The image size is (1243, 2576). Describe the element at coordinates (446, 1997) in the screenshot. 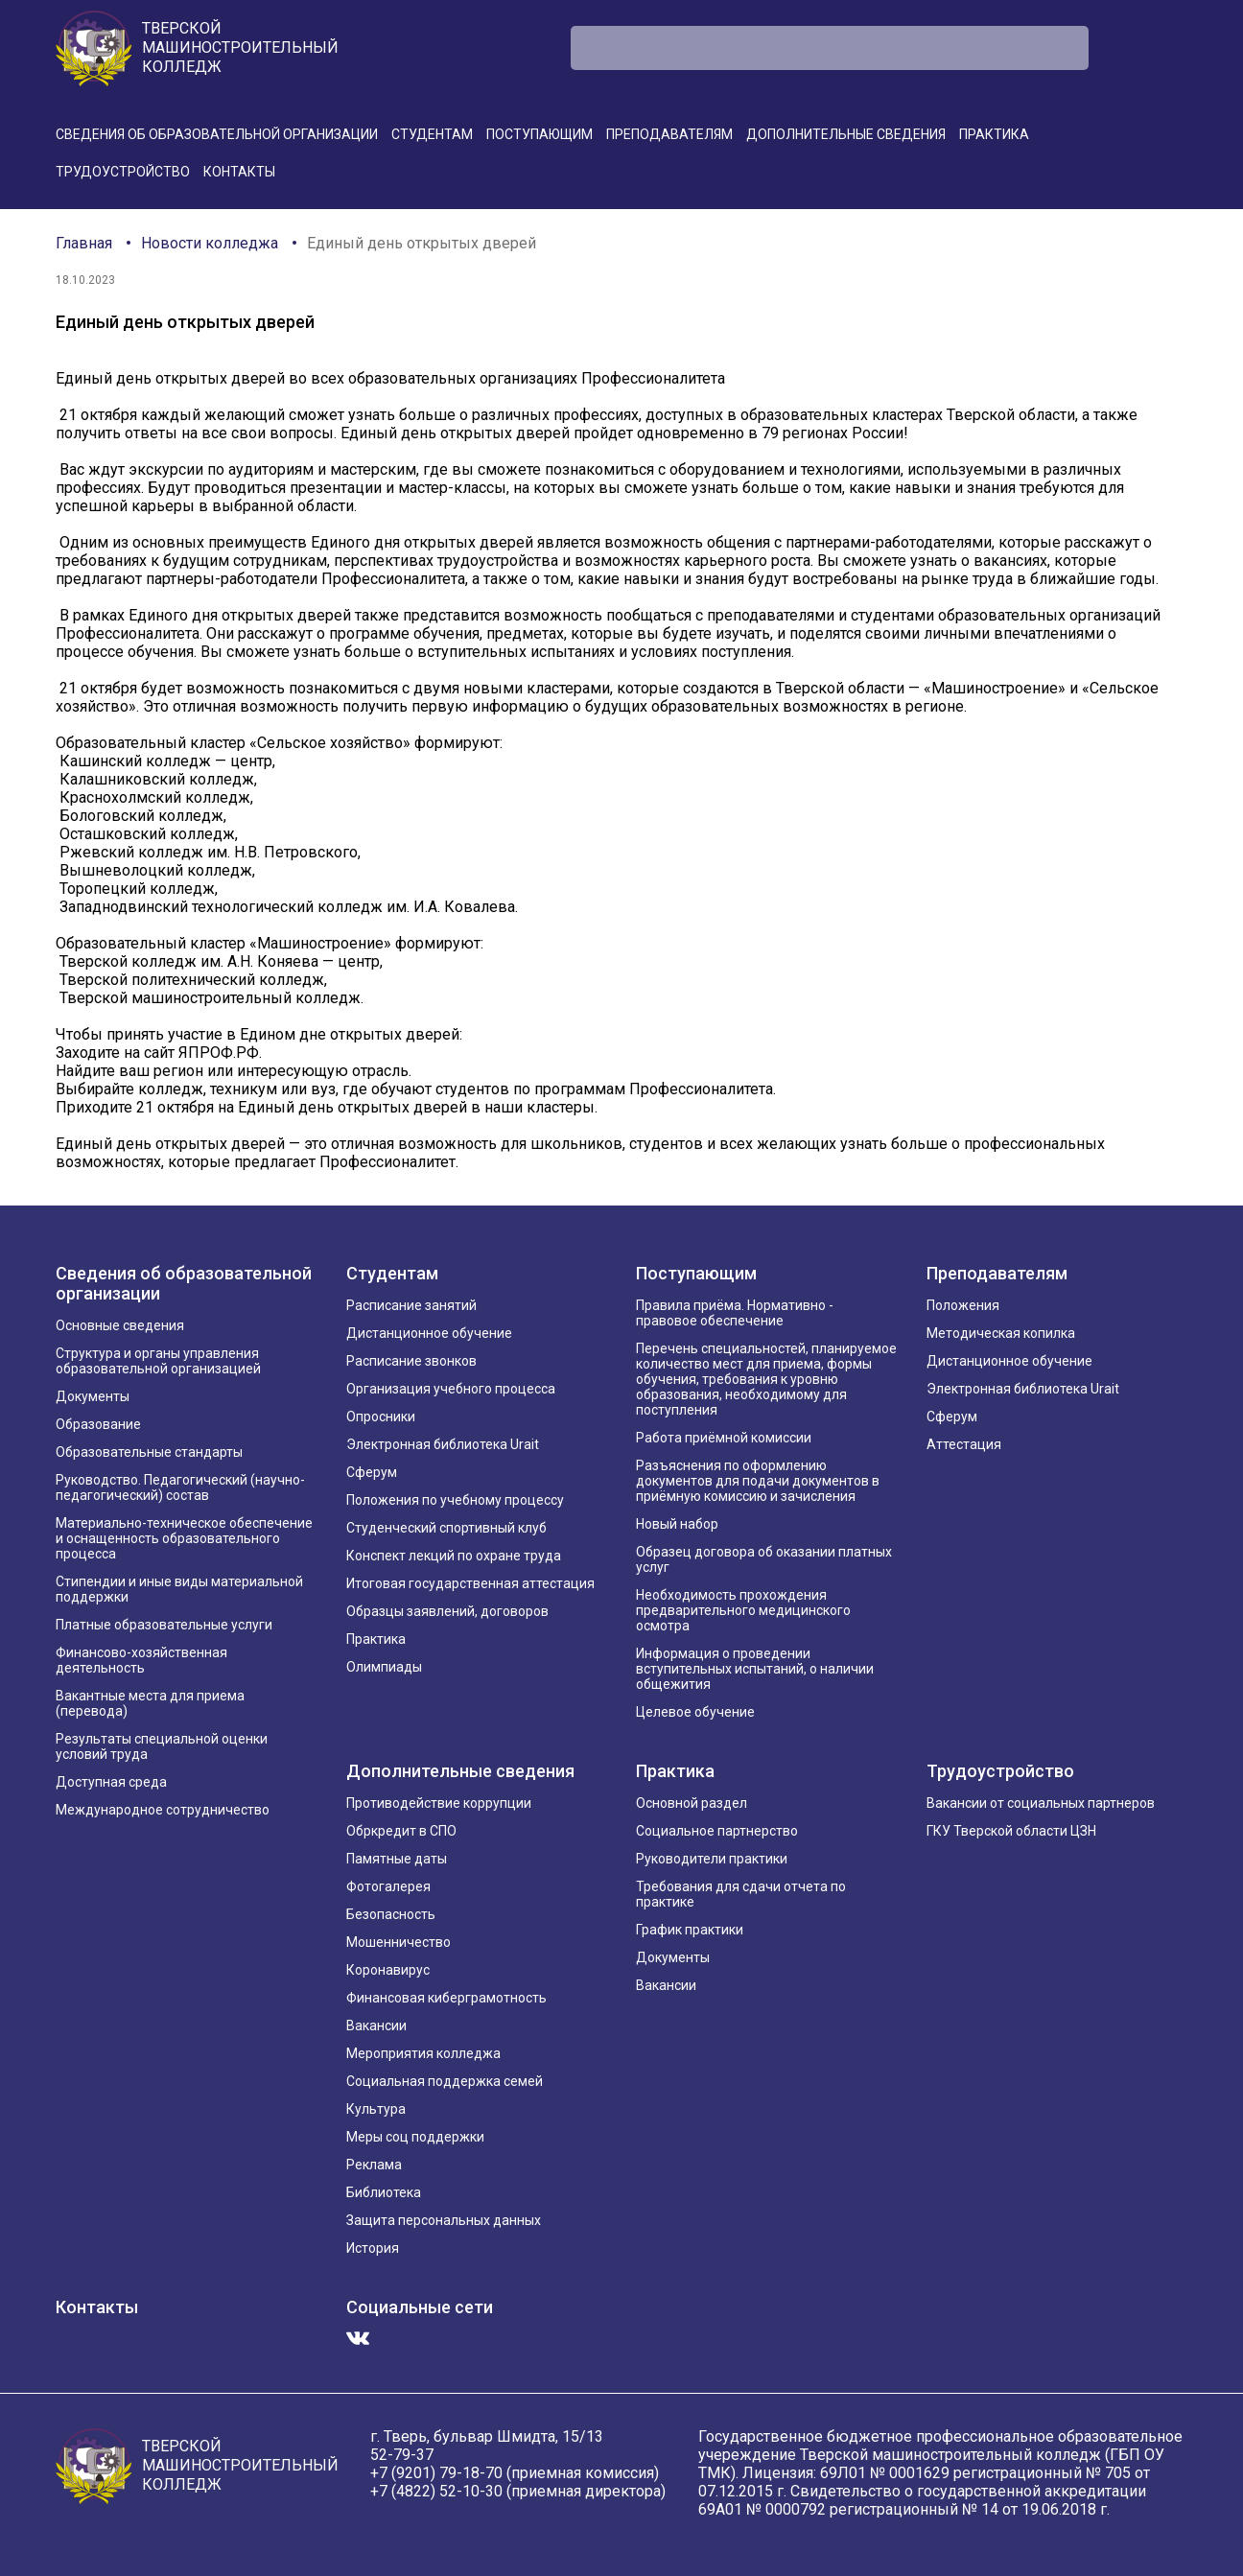

I see `Финансовая киберграмотность` at that location.